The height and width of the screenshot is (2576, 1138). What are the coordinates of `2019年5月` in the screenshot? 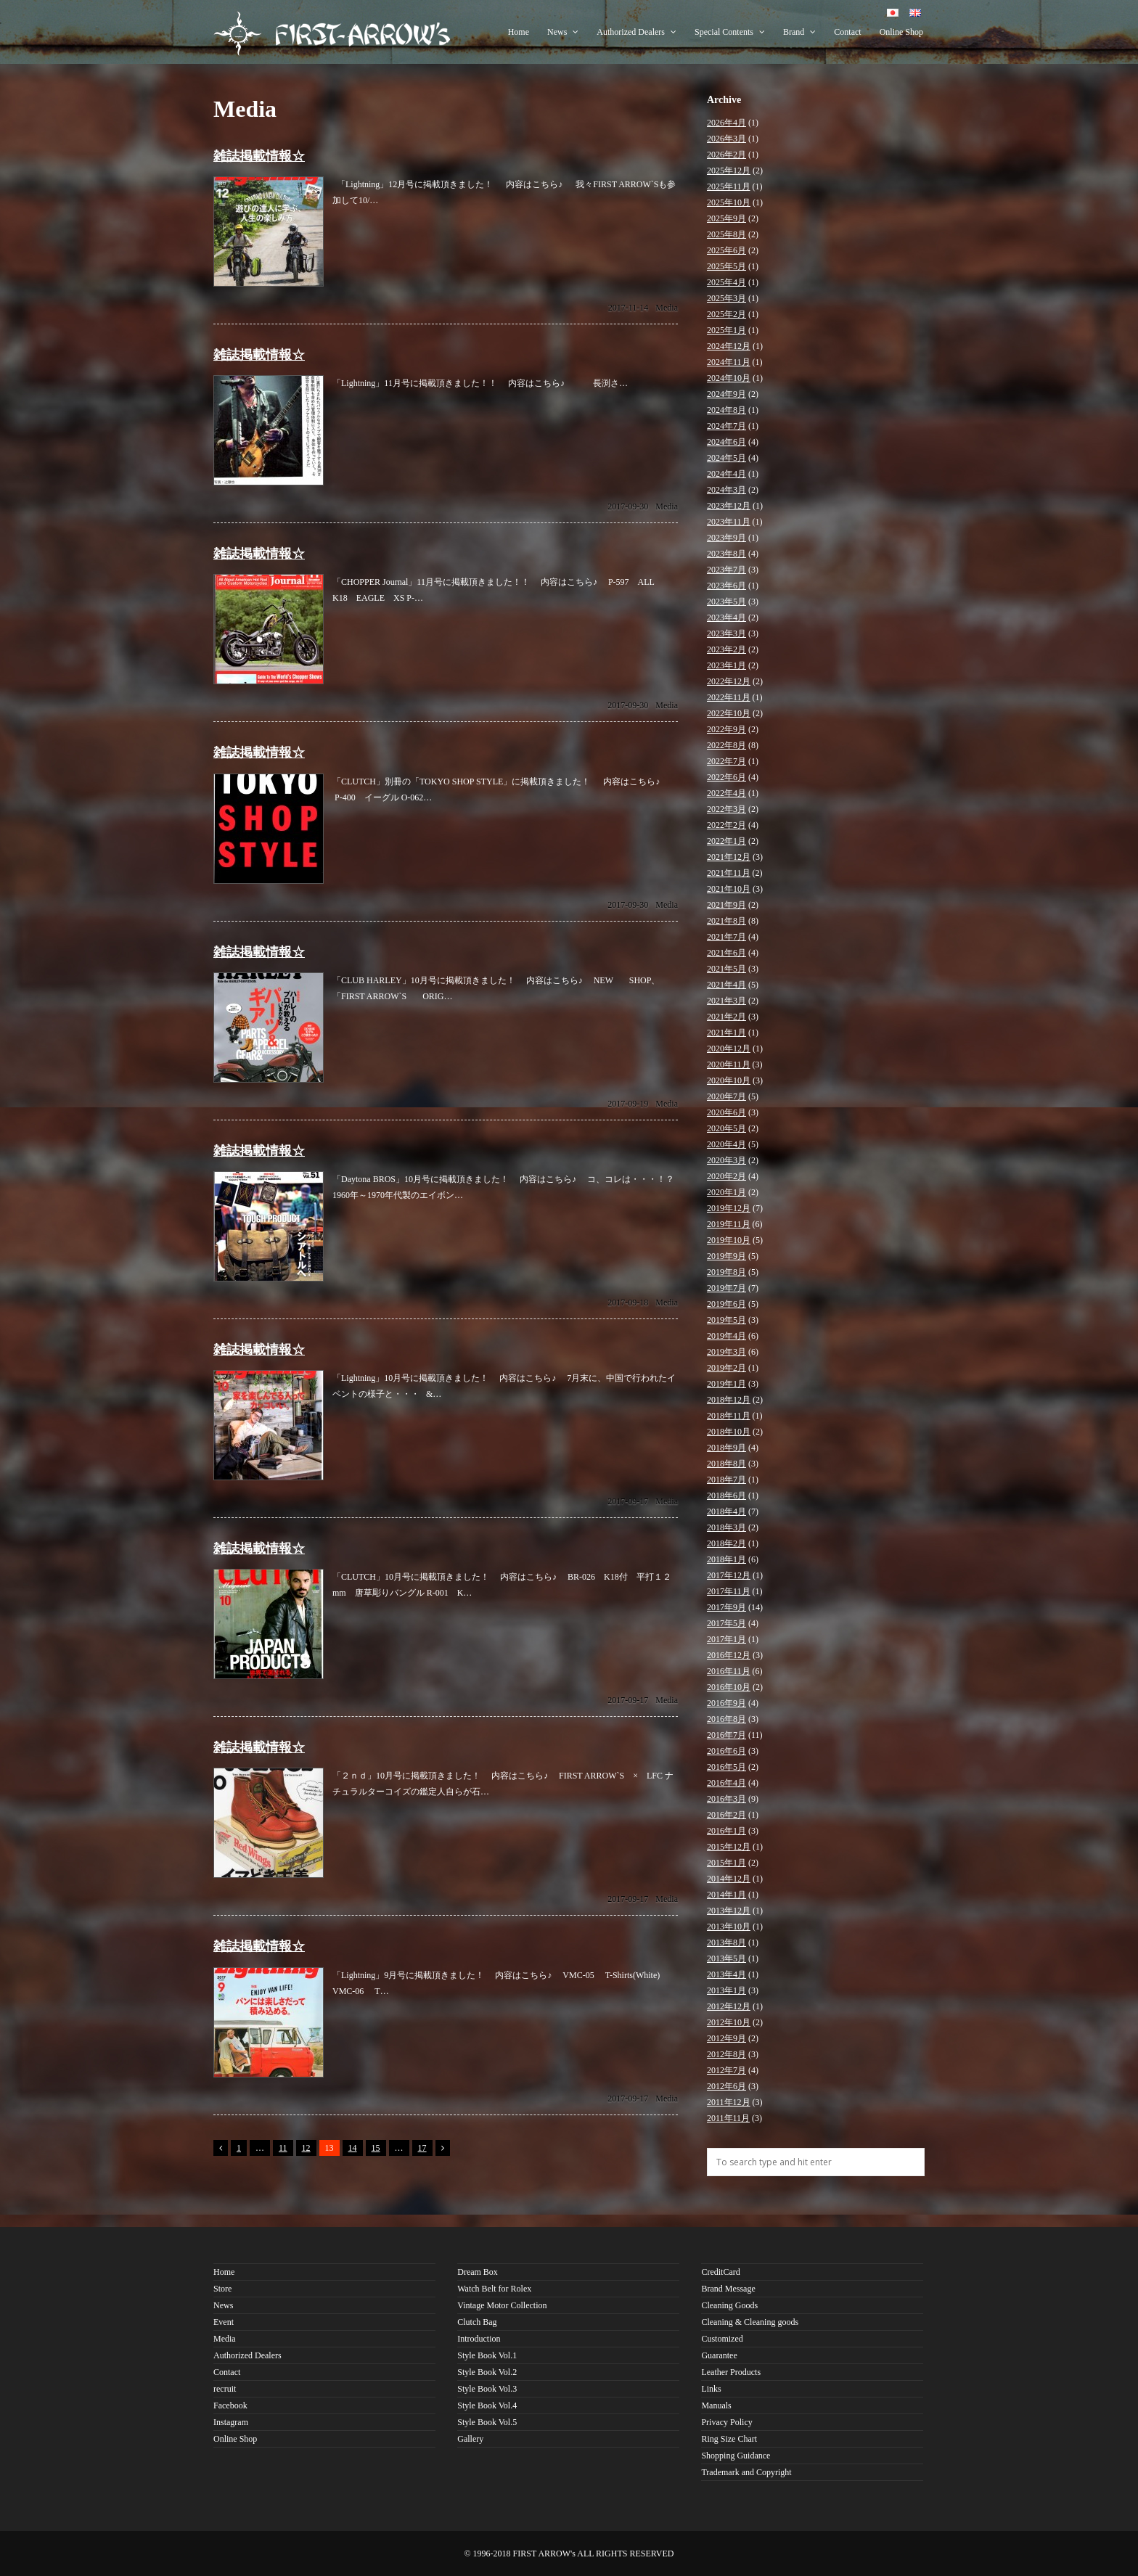 It's located at (726, 1320).